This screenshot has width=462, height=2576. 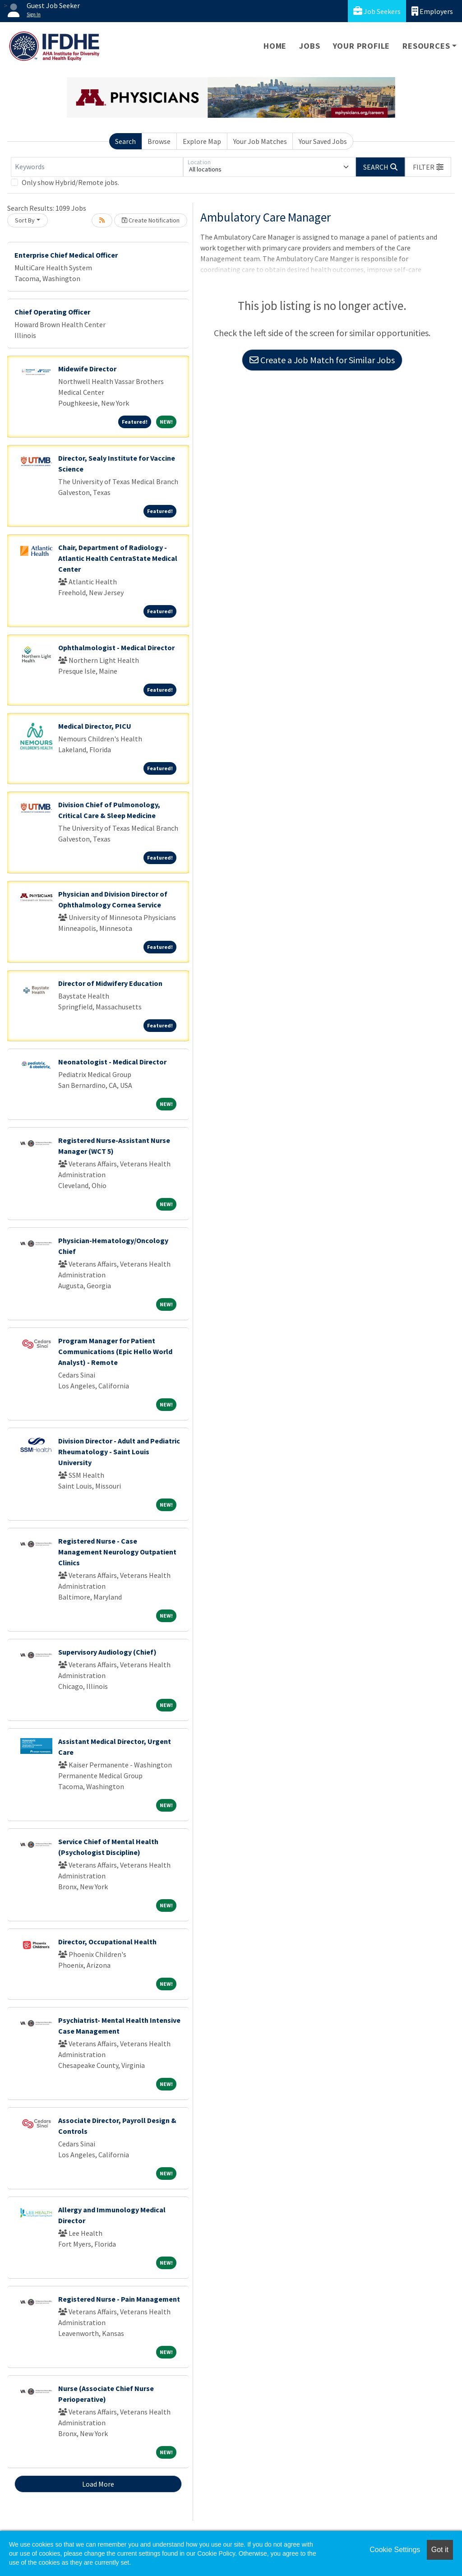 I want to click on Search, so click(x=125, y=141).